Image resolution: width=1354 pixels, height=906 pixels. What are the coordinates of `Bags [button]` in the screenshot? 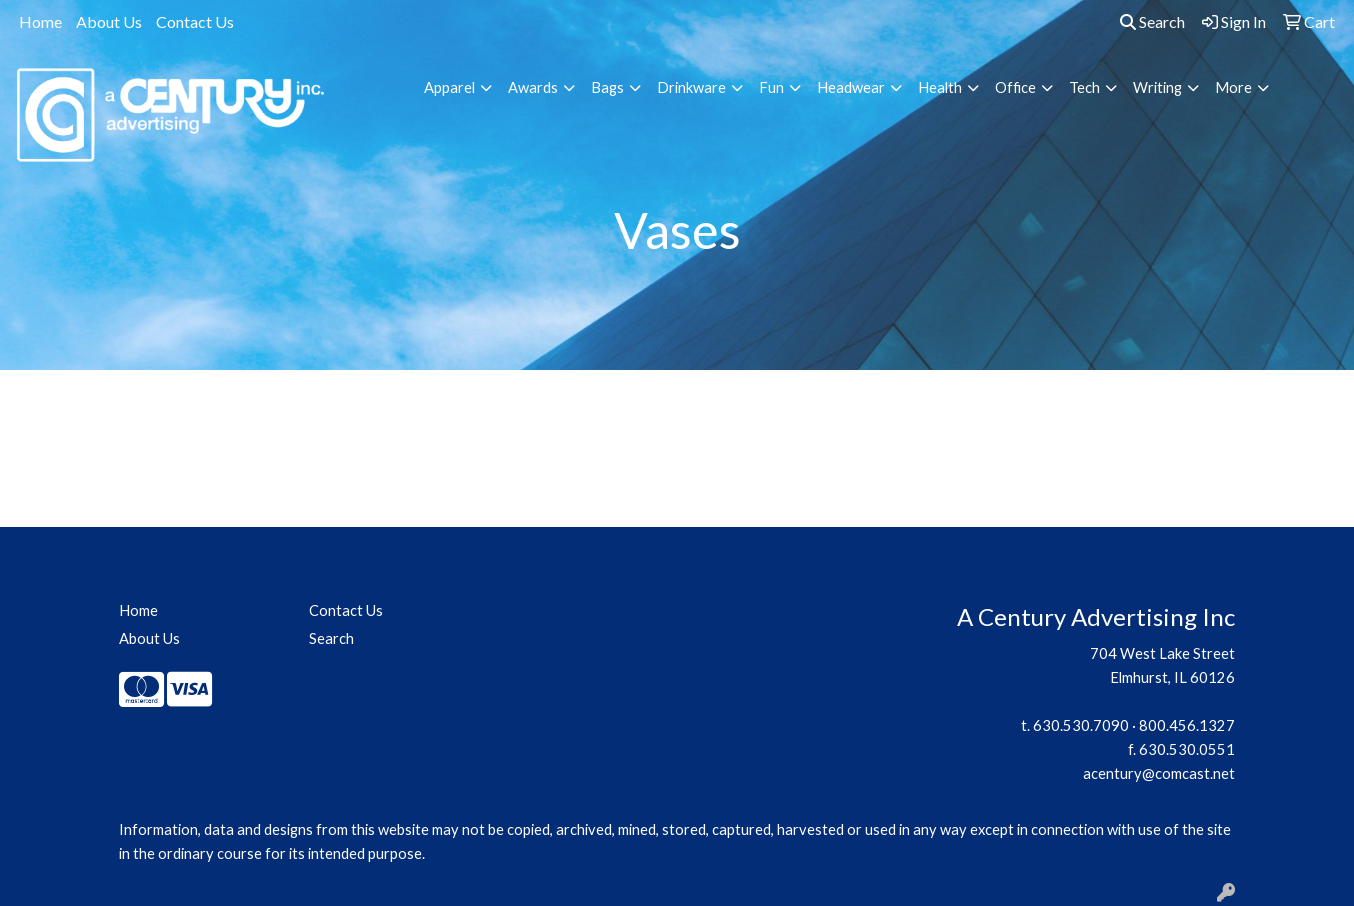 It's located at (607, 87).